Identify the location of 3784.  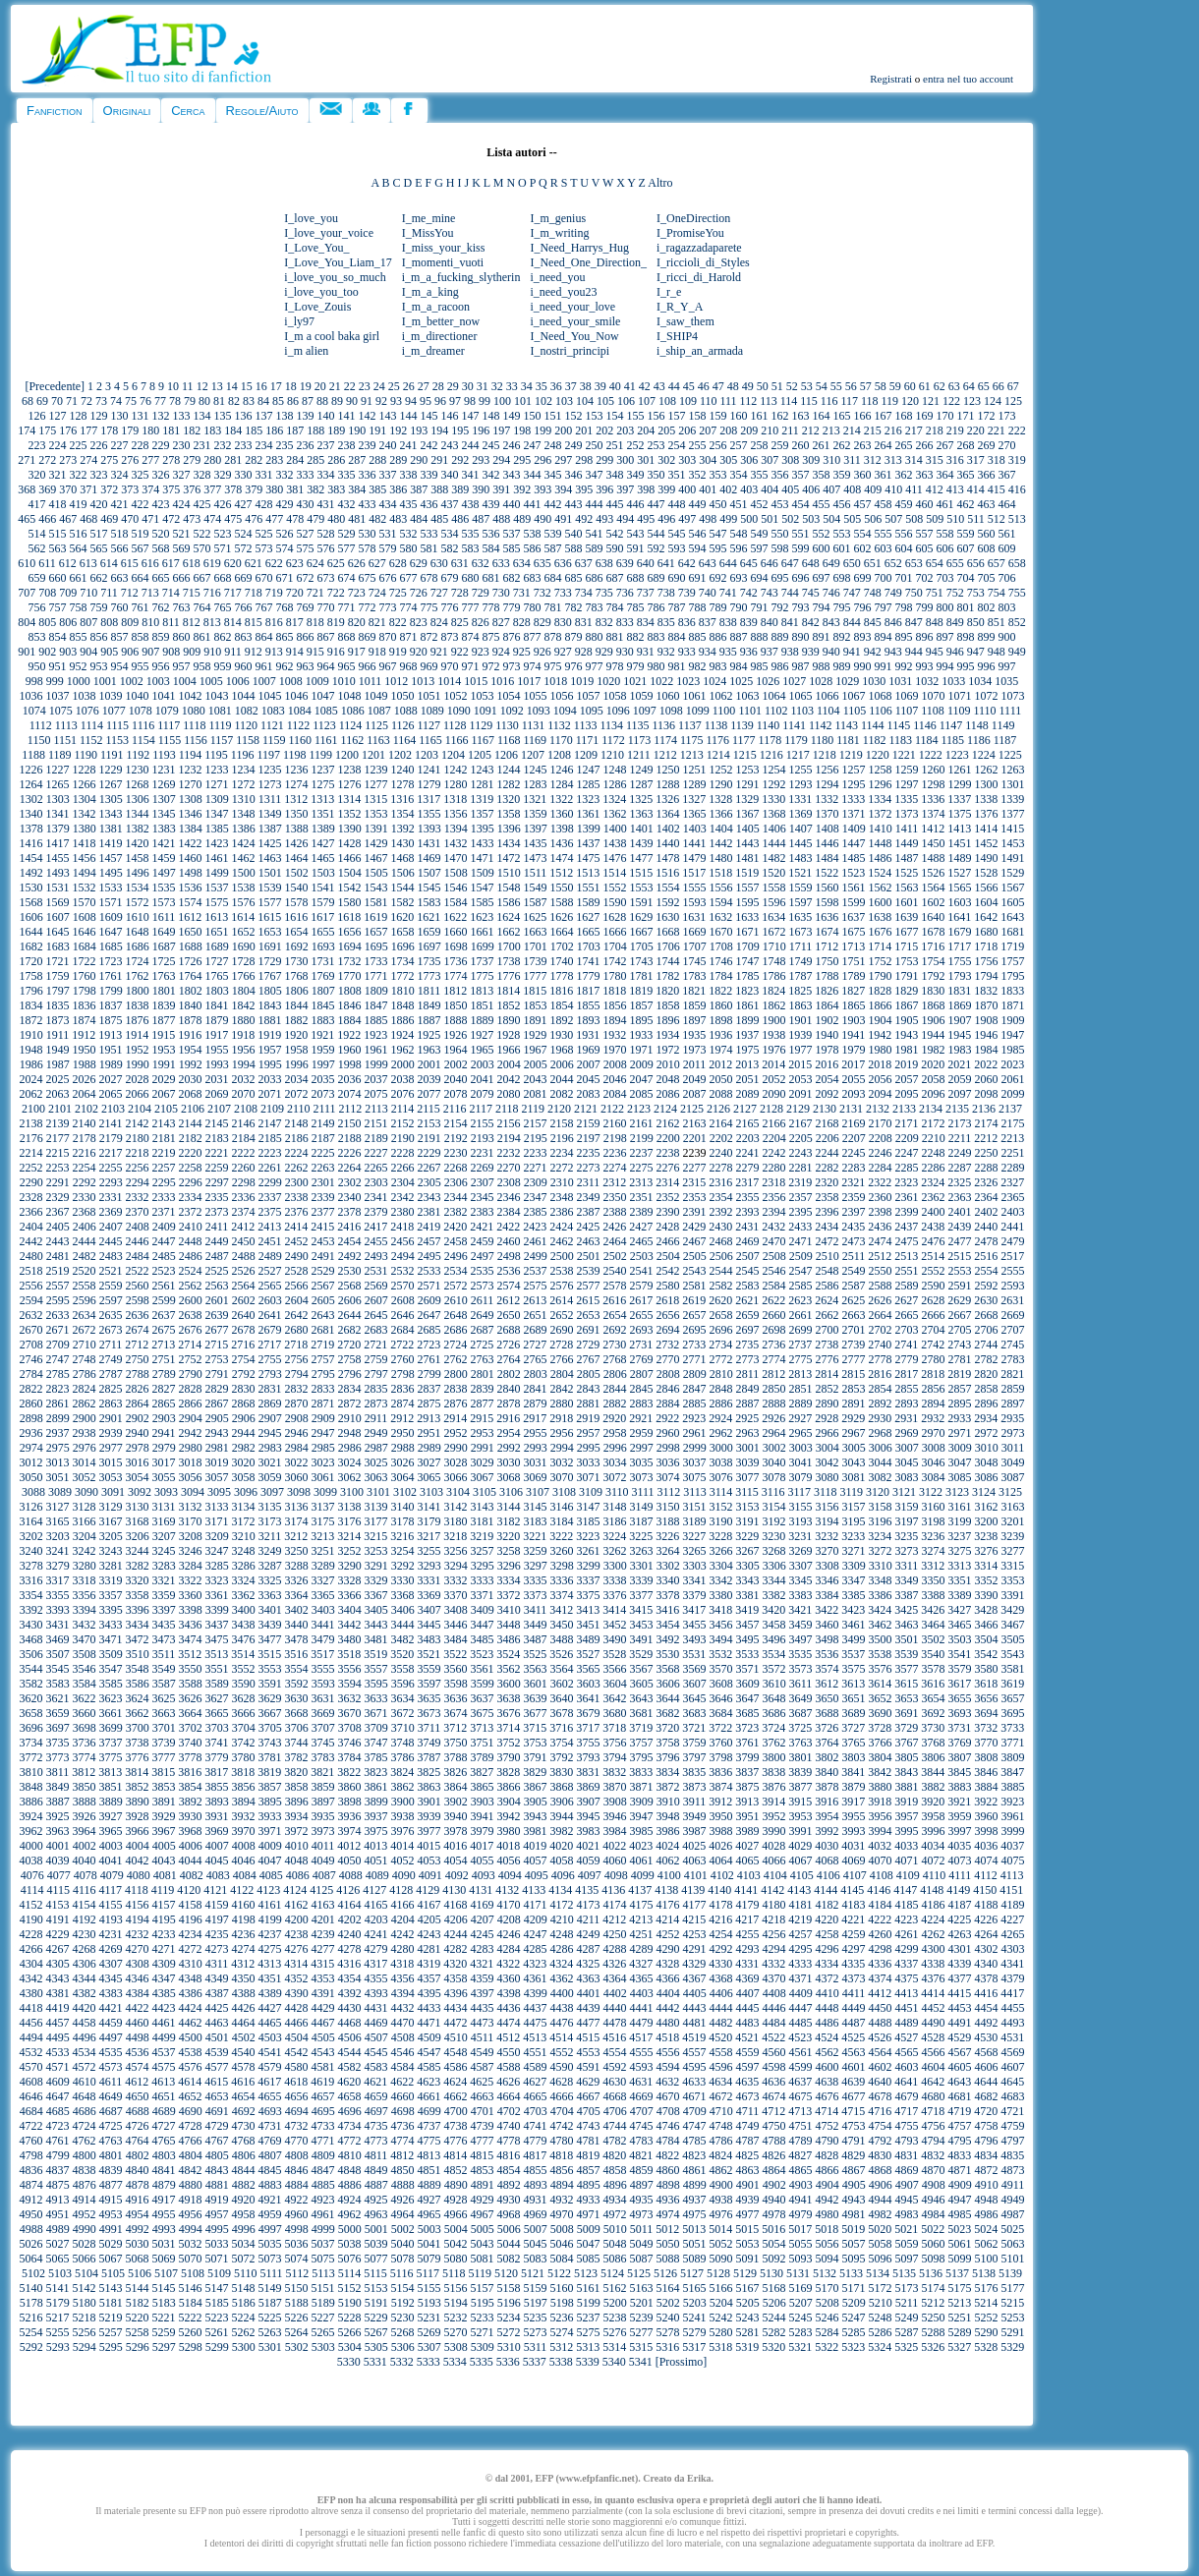
(350, 1757).